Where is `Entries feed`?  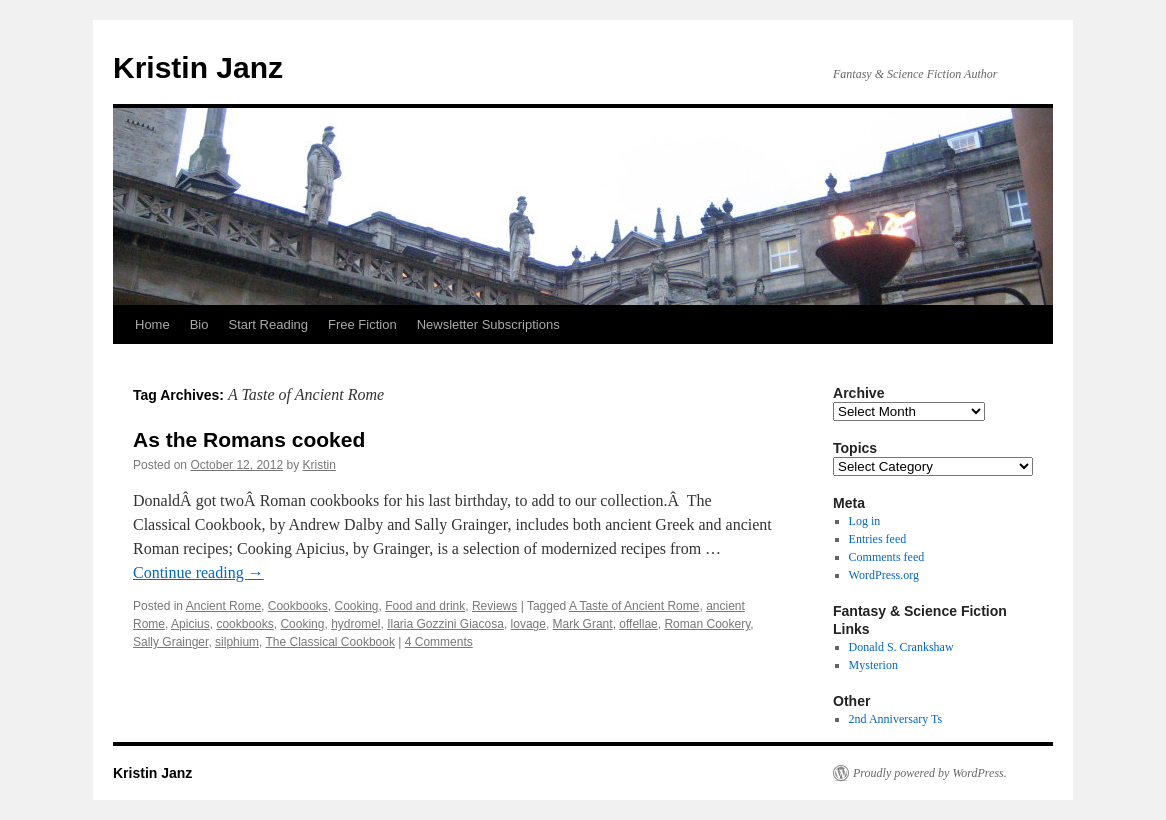
Entries feed is located at coordinates (878, 539).